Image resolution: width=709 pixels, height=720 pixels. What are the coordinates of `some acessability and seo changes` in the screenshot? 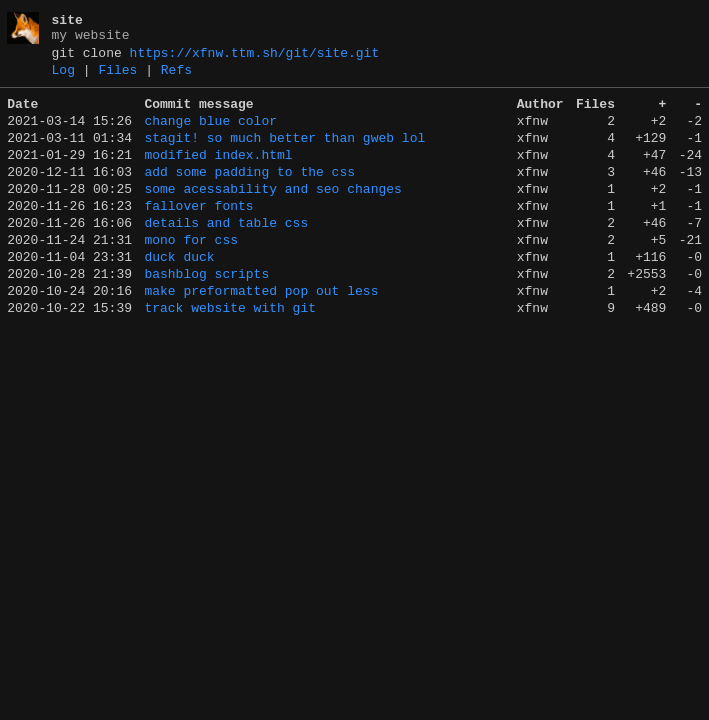 It's located at (272, 216).